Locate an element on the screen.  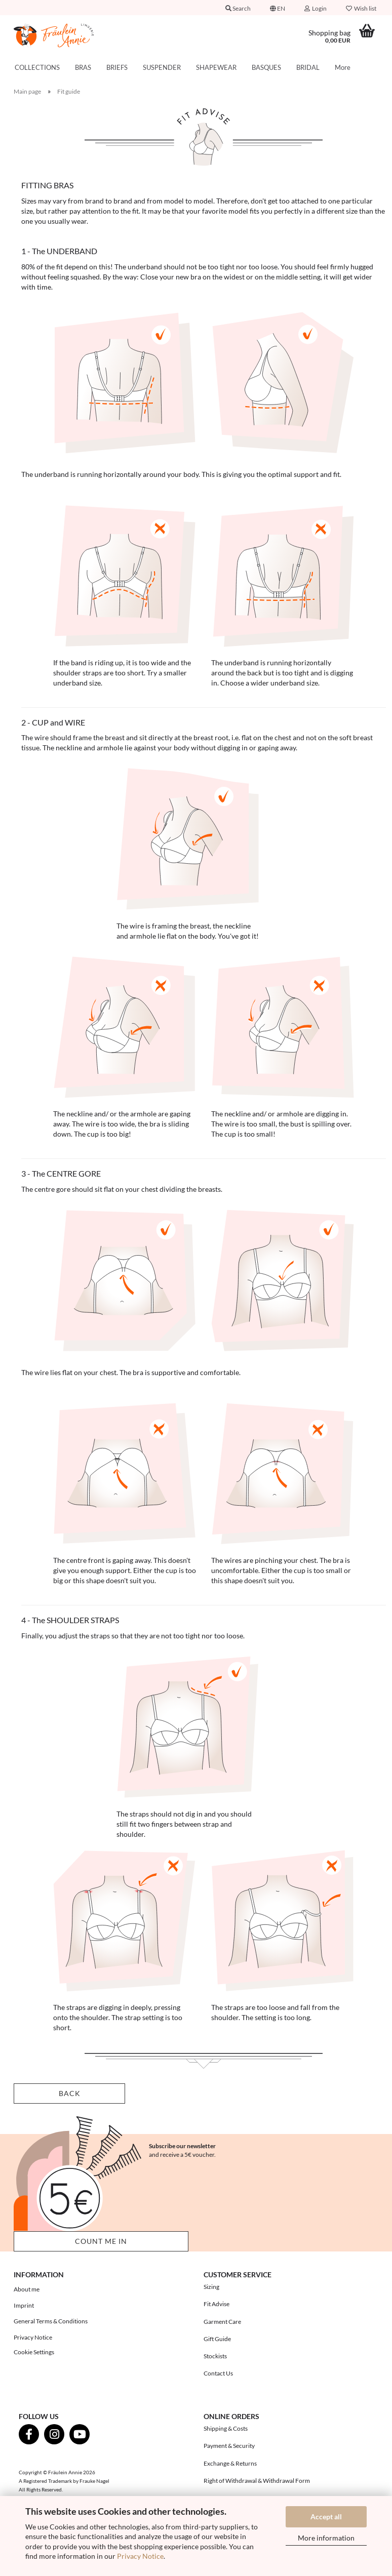
Garment Care is located at coordinates (222, 2321).